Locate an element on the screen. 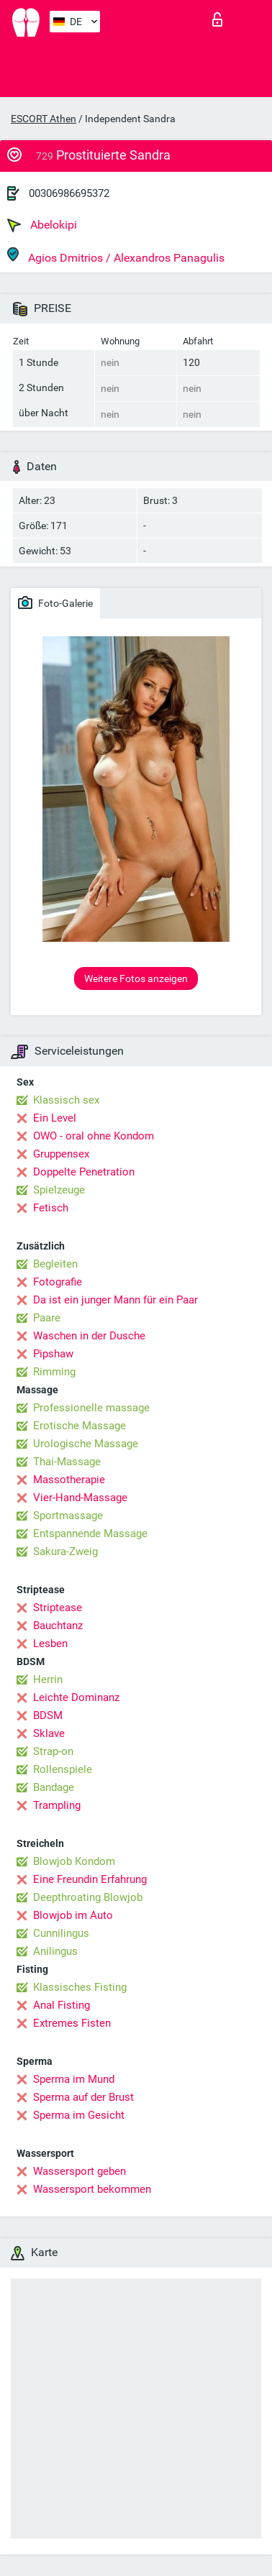 This screenshot has width=272, height=2576. Sperma im Mund is located at coordinates (73, 2079).